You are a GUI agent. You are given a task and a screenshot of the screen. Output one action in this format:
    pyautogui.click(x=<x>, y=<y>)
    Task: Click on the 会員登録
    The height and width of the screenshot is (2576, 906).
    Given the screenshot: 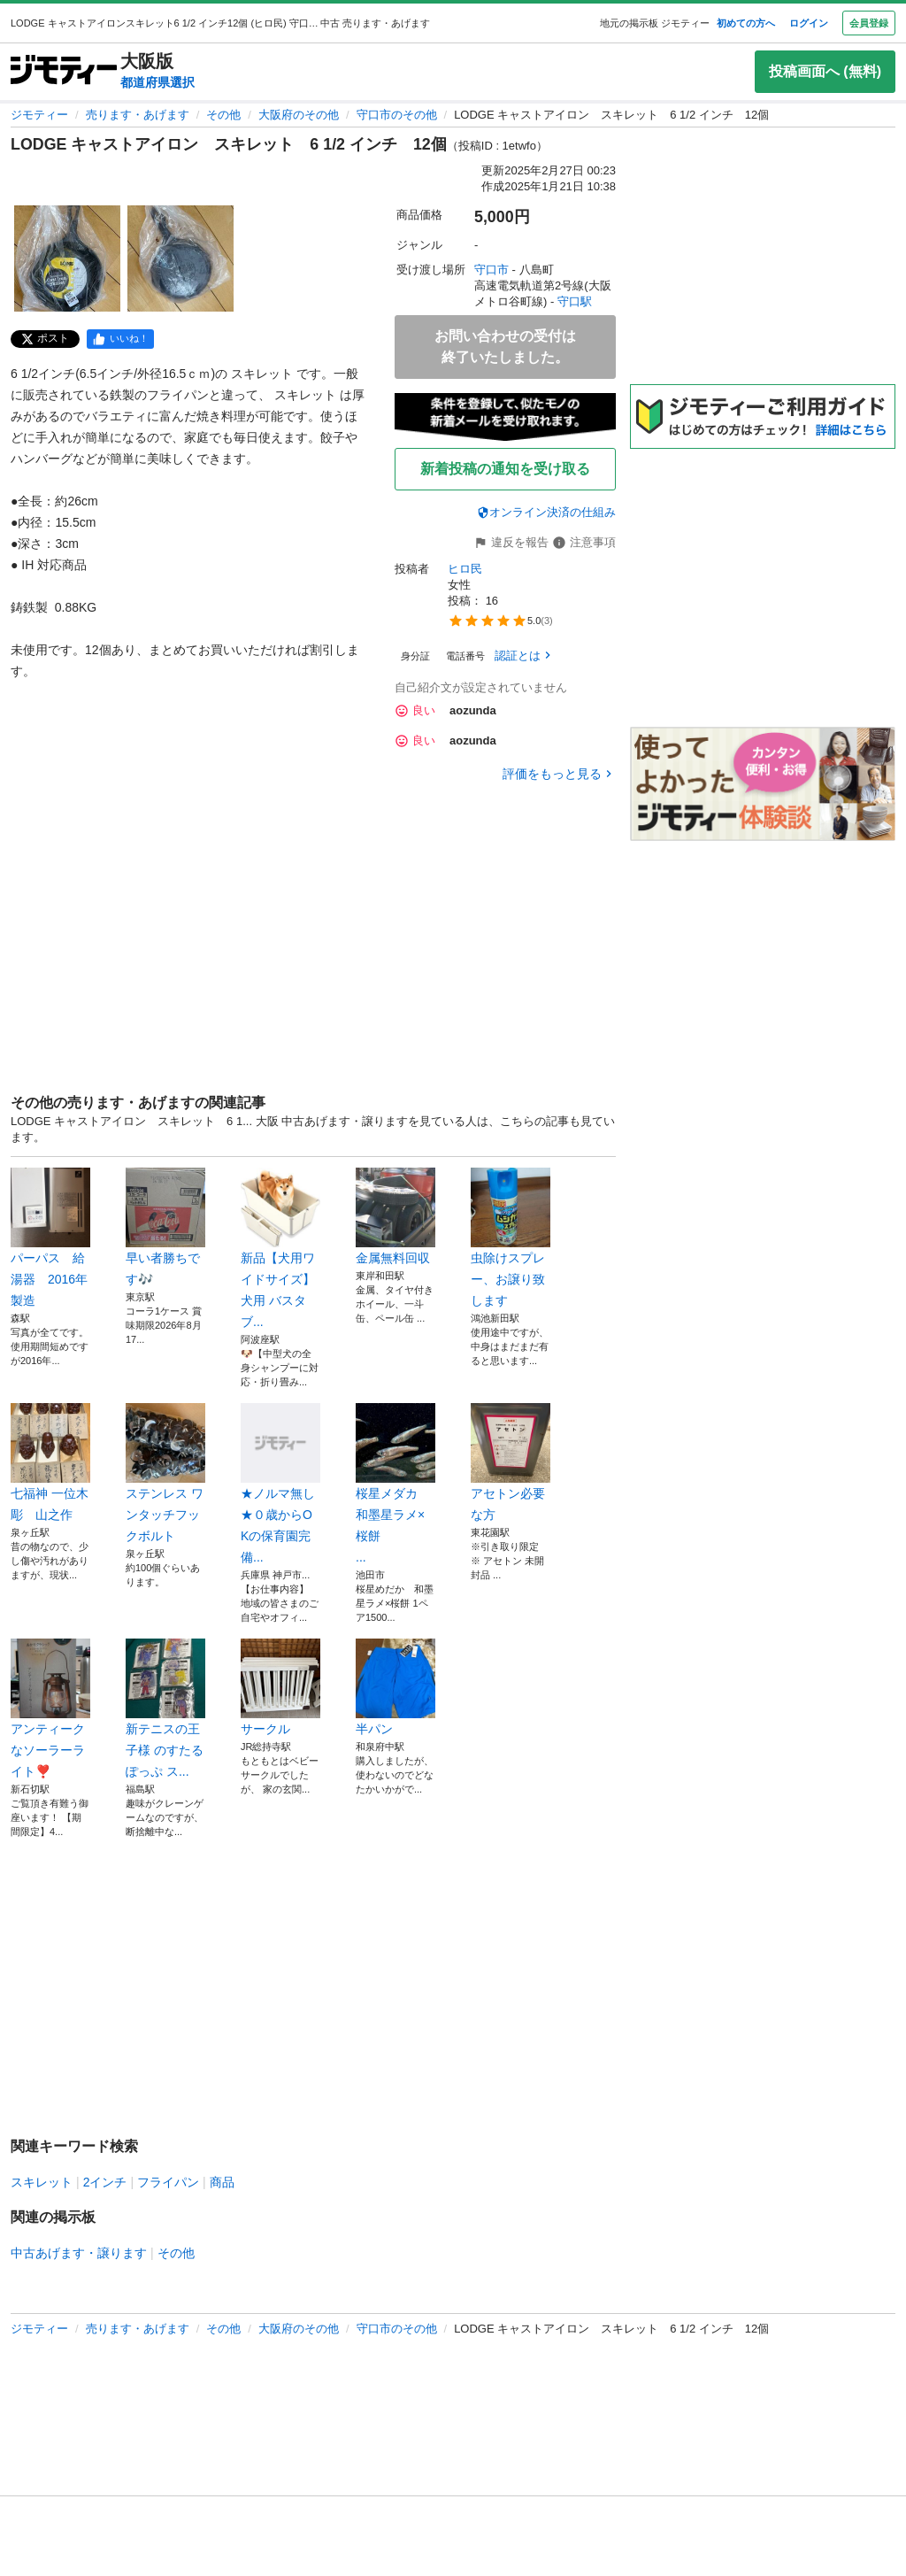 What is the action you would take?
    pyautogui.click(x=868, y=23)
    